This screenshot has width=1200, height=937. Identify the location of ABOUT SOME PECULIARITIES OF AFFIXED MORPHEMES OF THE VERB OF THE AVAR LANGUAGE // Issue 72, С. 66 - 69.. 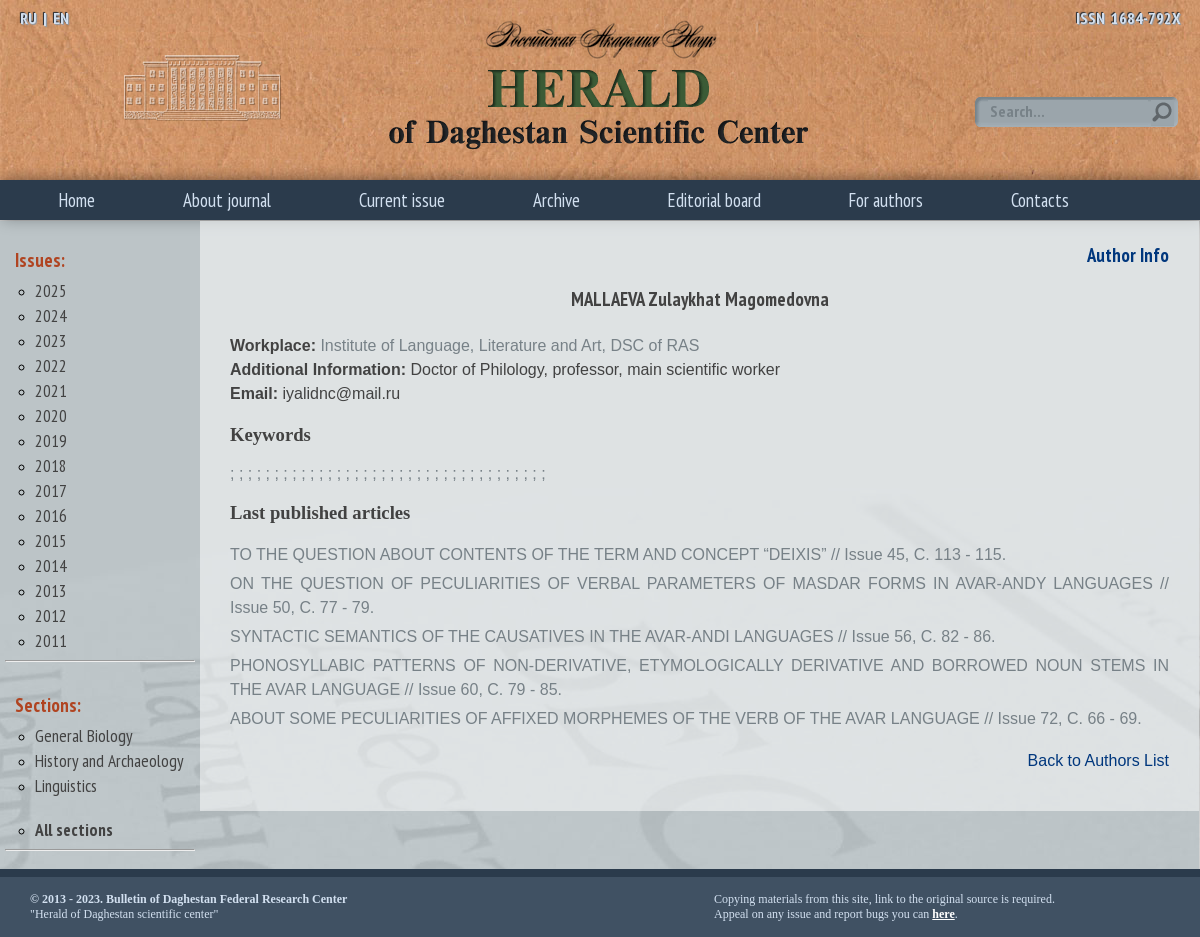
(686, 718).